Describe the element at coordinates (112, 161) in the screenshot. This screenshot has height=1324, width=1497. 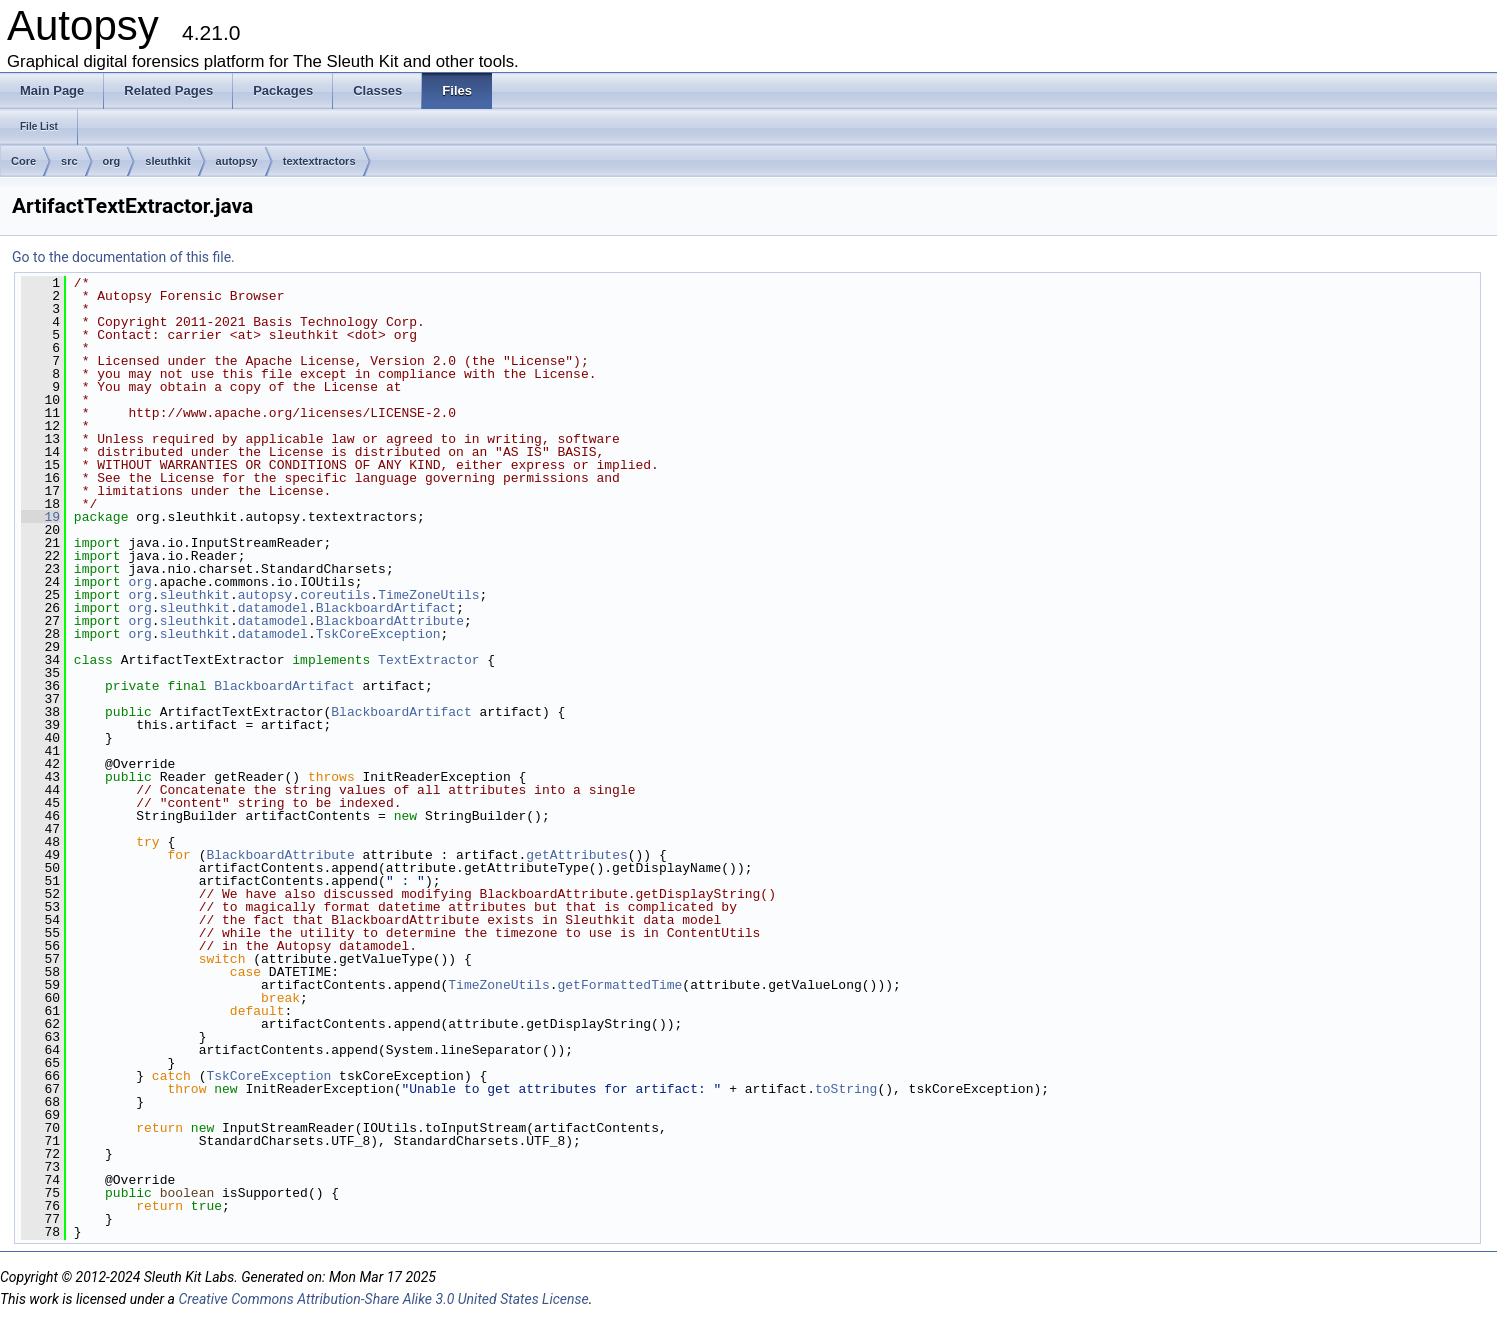
I see `org` at that location.